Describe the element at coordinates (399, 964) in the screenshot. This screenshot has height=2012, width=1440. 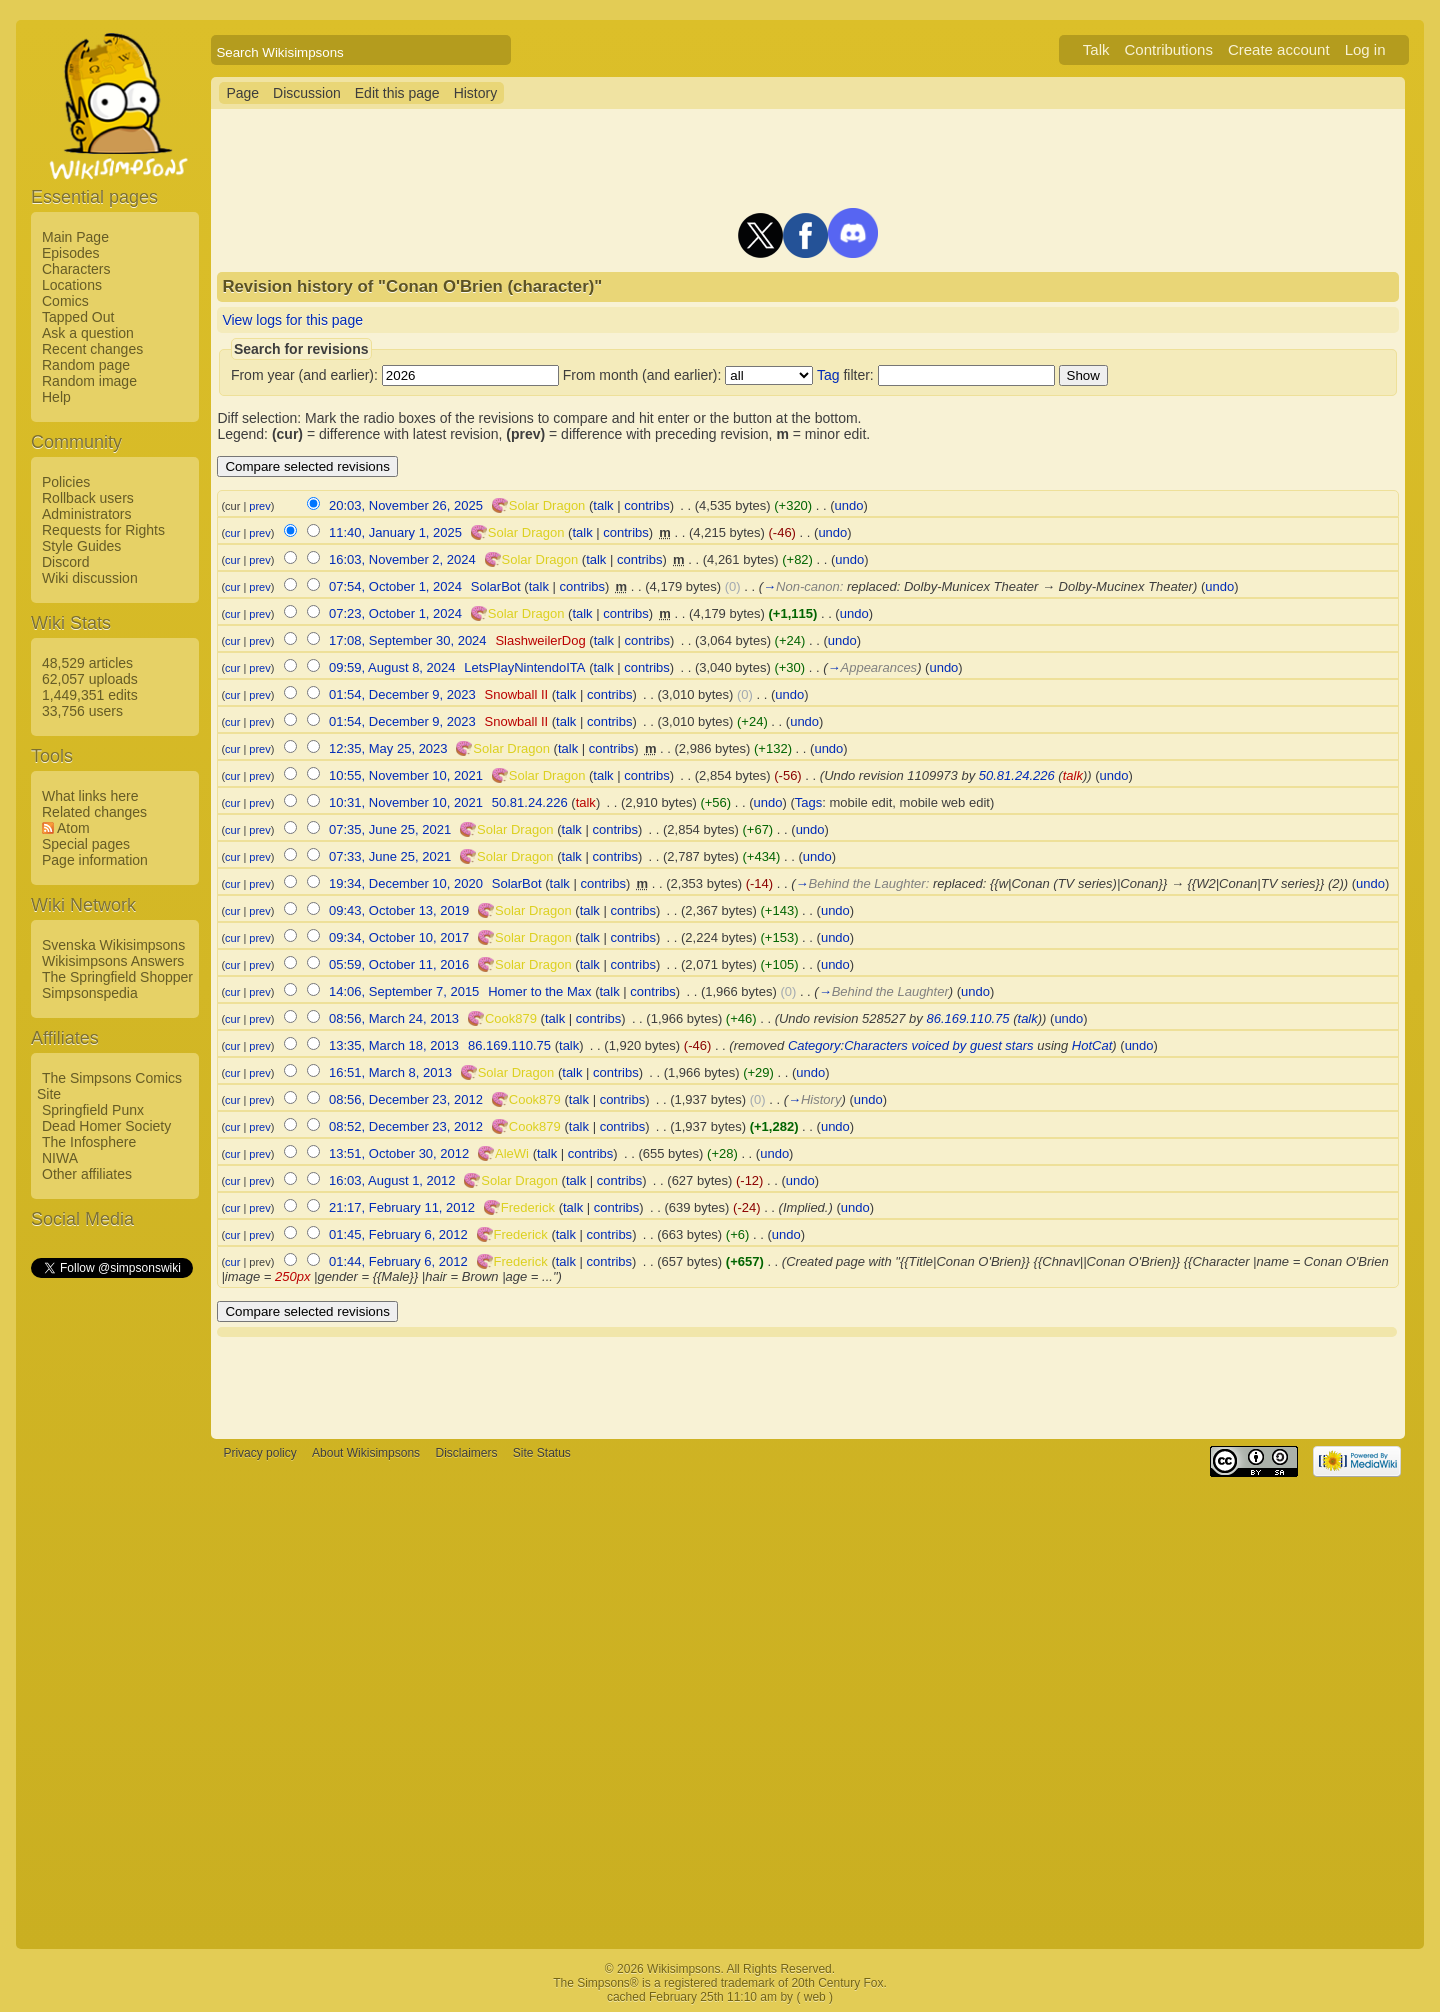
I see `05:59, October 11, 2016` at that location.